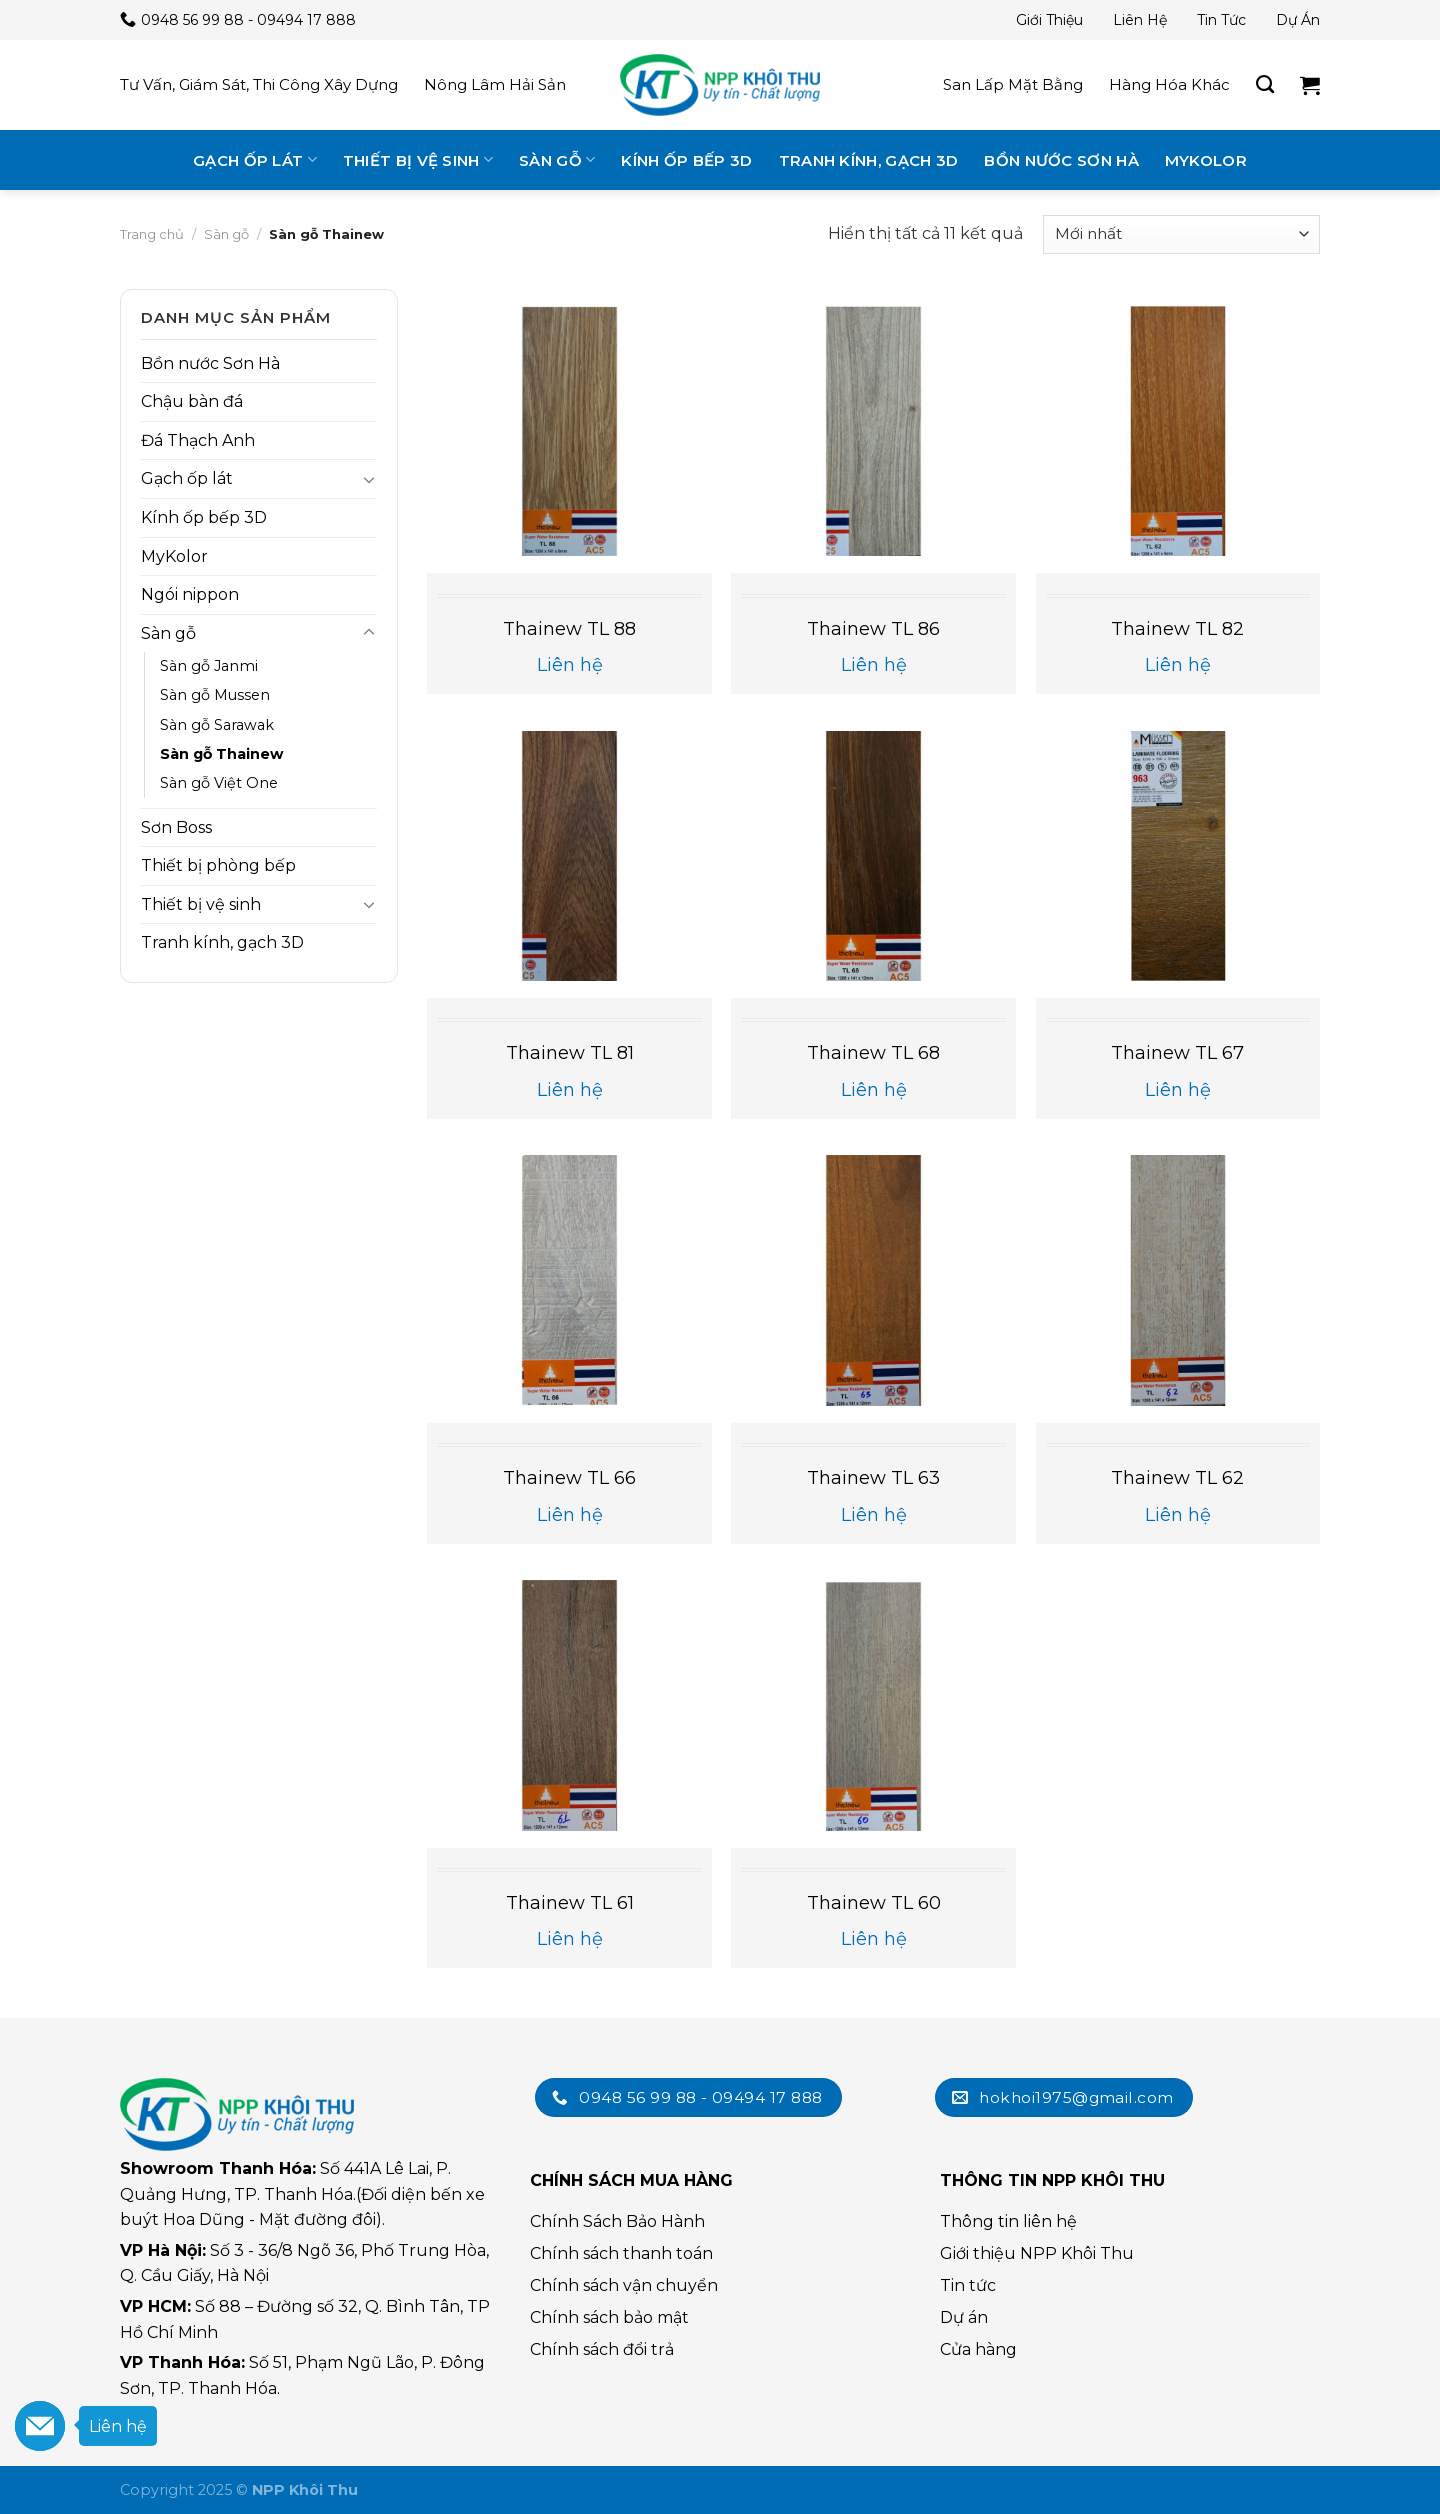 The width and height of the screenshot is (1440, 2514). Describe the element at coordinates (873, 1053) in the screenshot. I see `Thainew TL 68` at that location.